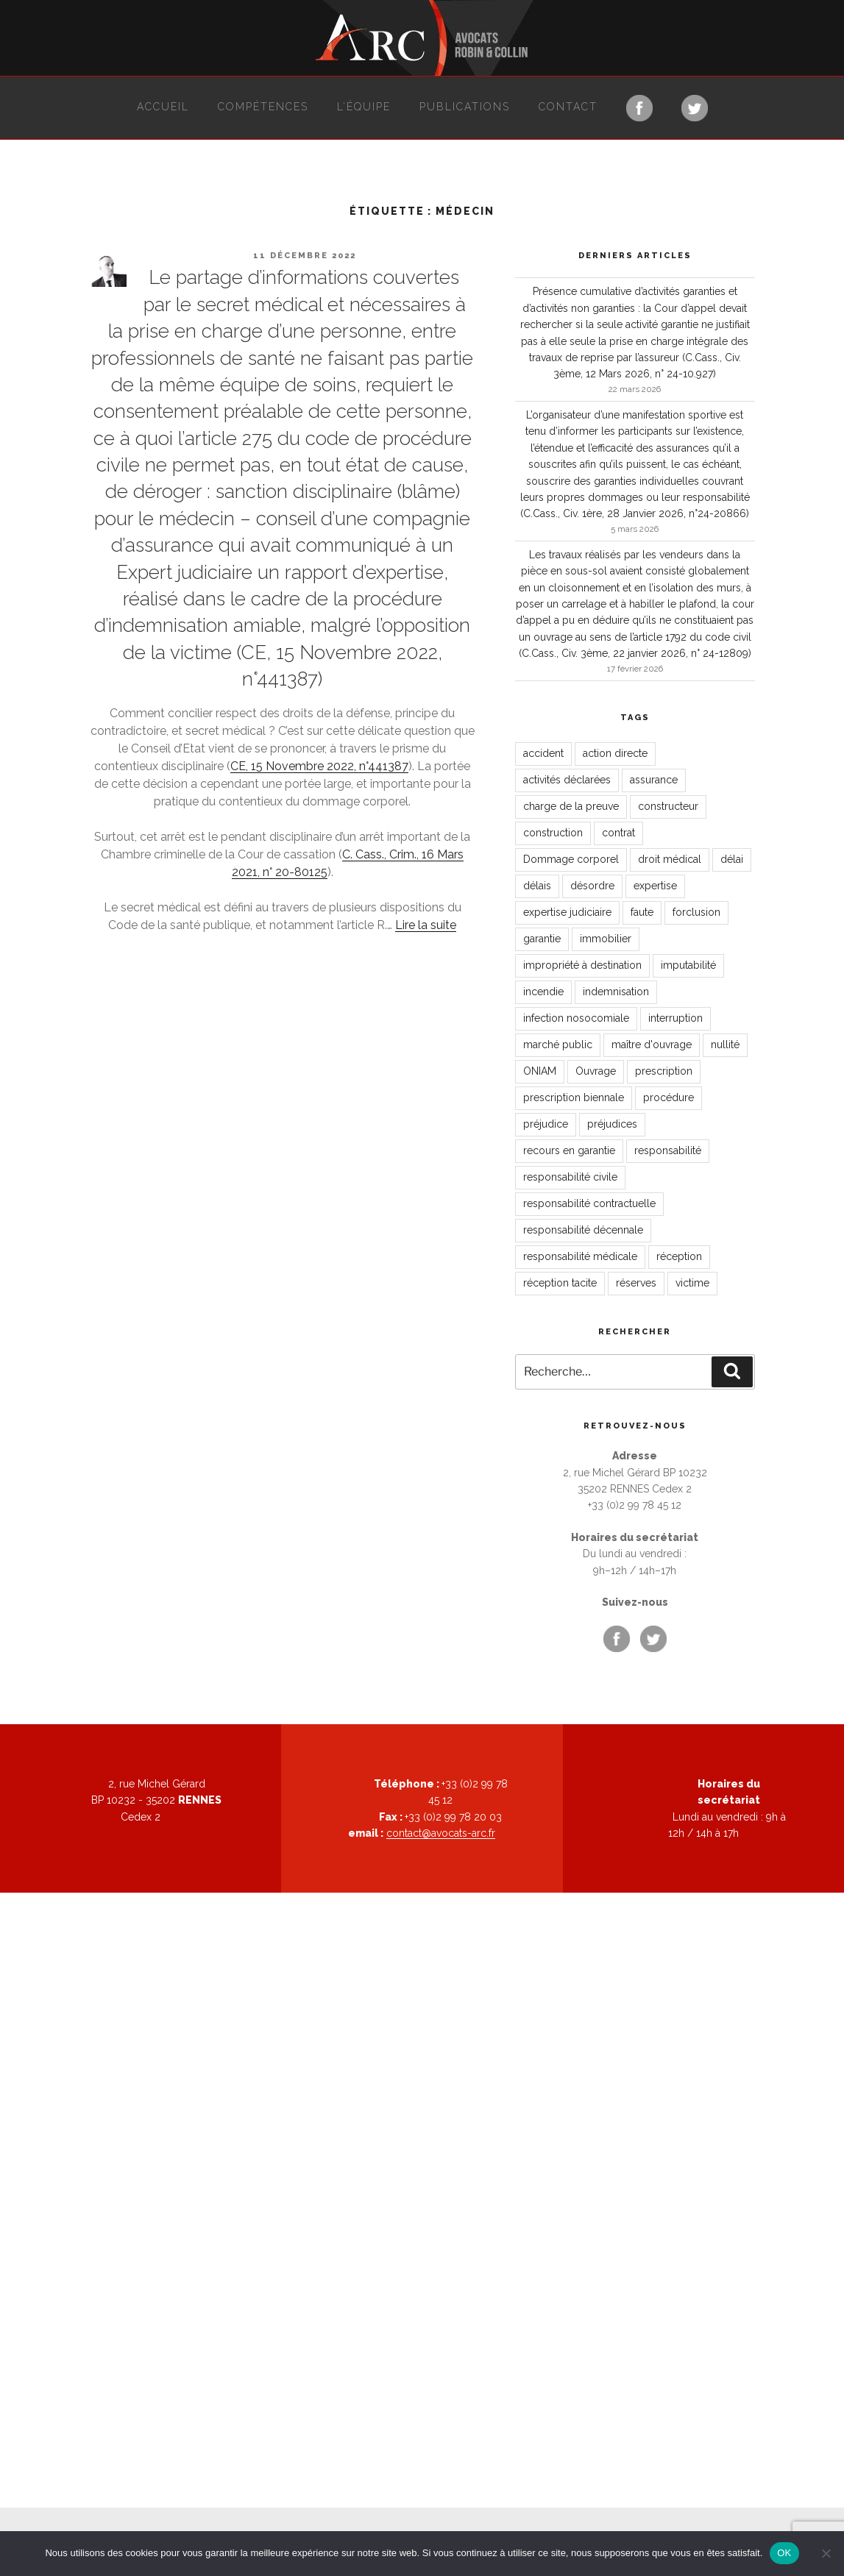  I want to click on nullité, so click(725, 1044).